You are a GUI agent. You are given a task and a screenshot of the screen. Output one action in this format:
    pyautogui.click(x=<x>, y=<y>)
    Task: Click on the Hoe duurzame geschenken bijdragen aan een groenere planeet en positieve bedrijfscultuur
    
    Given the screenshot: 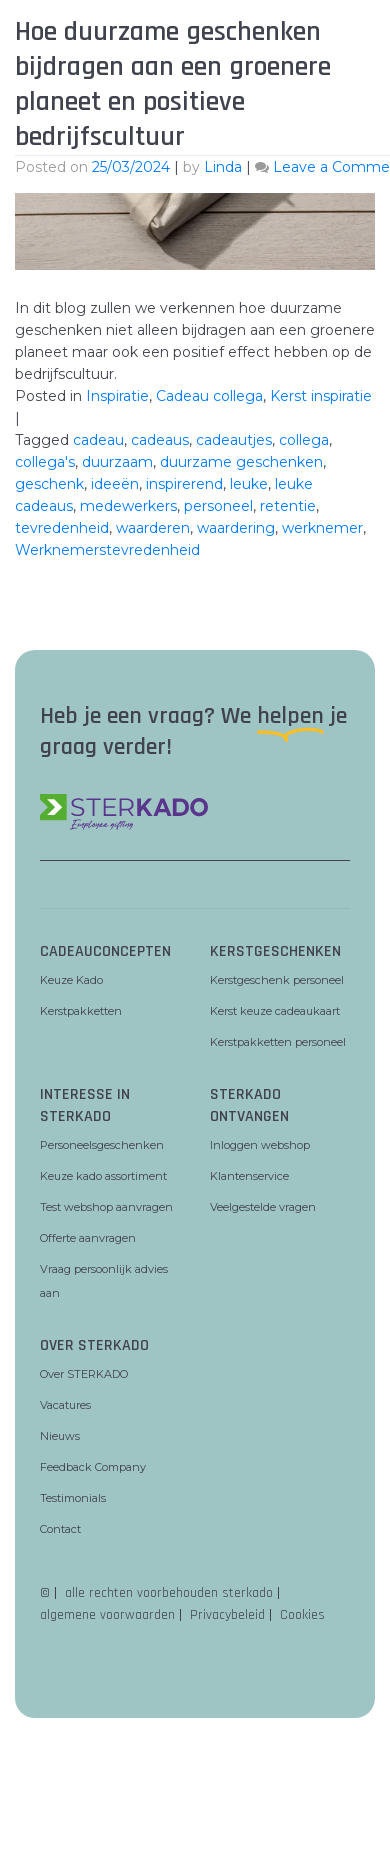 What is the action you would take?
    pyautogui.click(x=173, y=84)
    